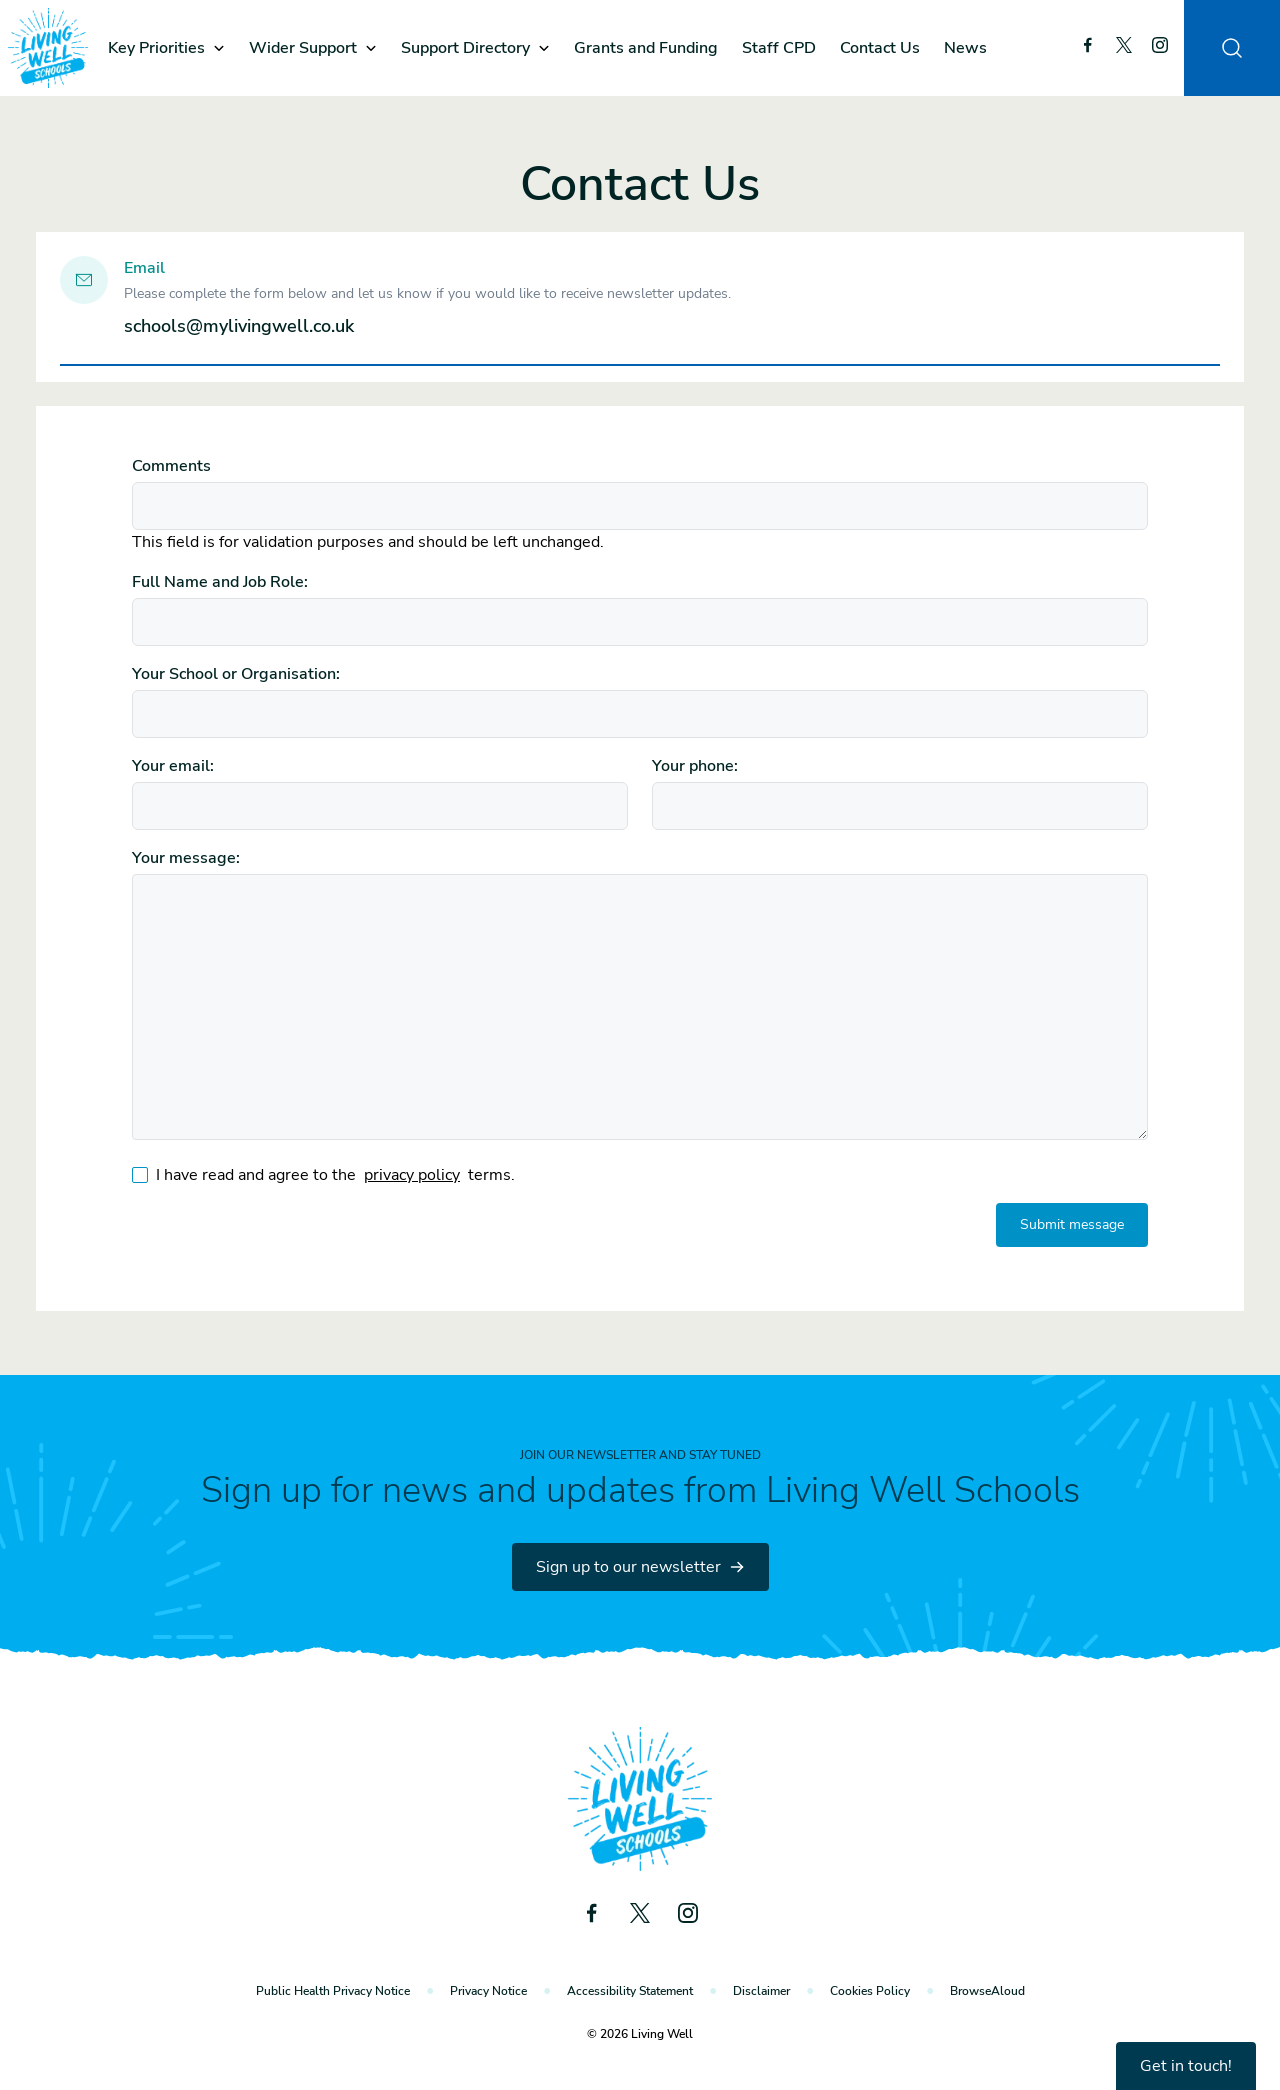 The height and width of the screenshot is (2090, 1280). Describe the element at coordinates (761, 1991) in the screenshot. I see `Disclaimer` at that location.